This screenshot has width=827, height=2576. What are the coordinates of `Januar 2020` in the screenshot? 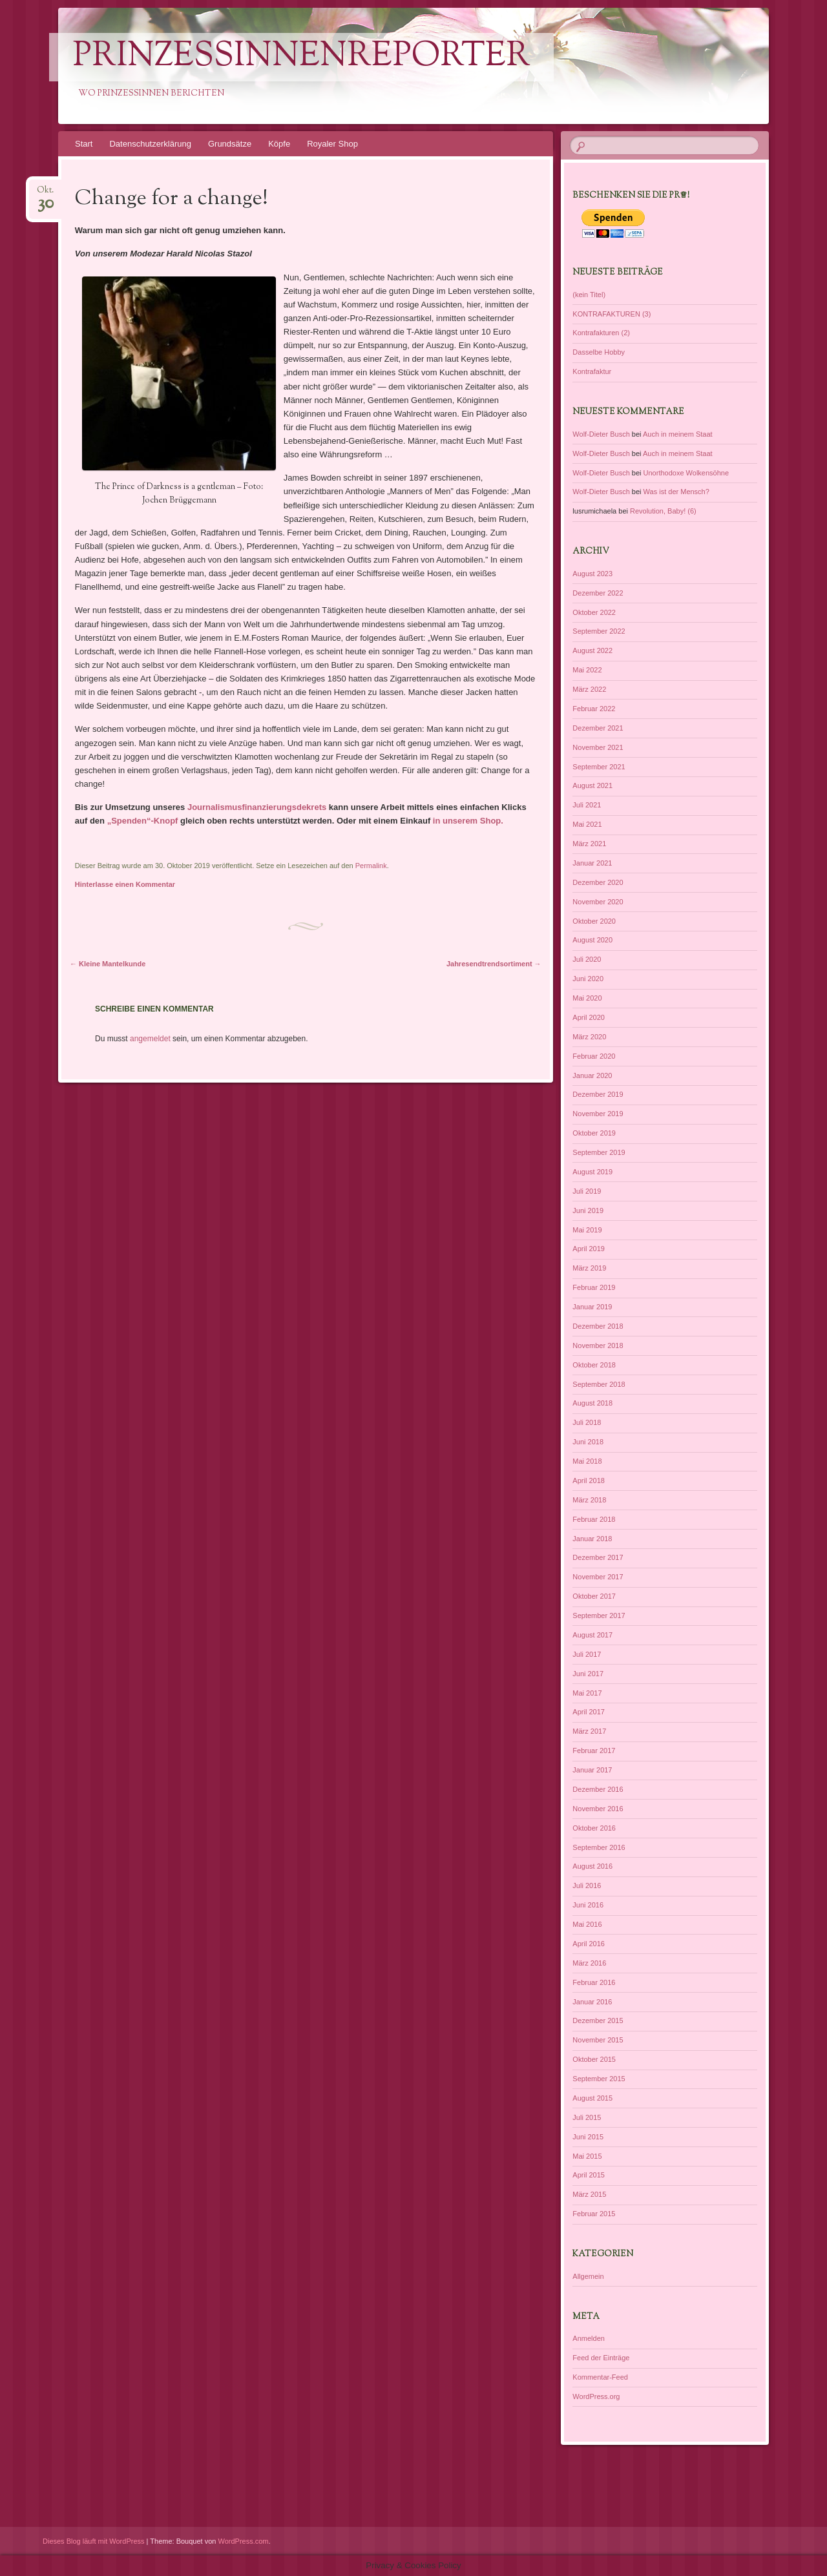 It's located at (592, 1075).